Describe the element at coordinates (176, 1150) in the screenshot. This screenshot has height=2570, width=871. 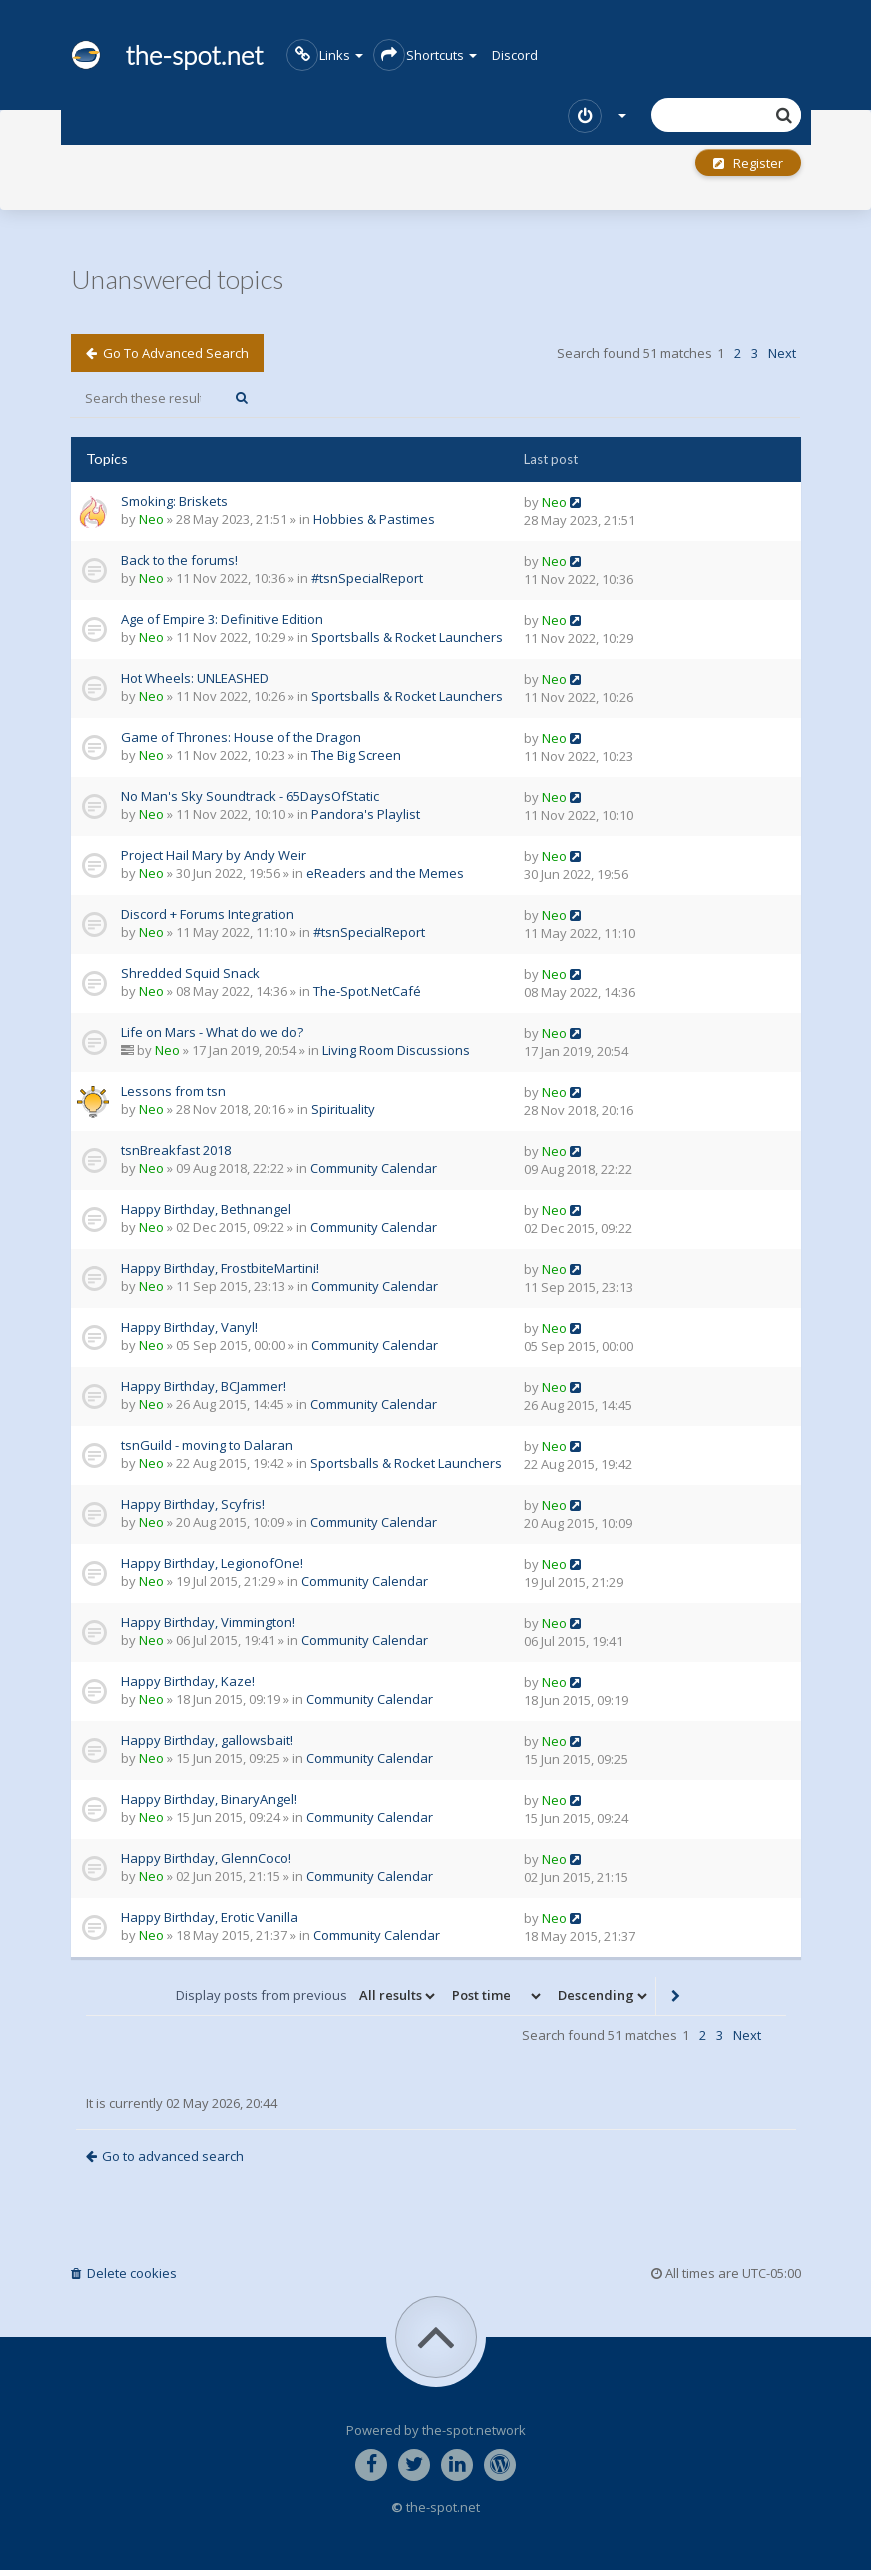
I see `tsnBreakfast 2018` at that location.